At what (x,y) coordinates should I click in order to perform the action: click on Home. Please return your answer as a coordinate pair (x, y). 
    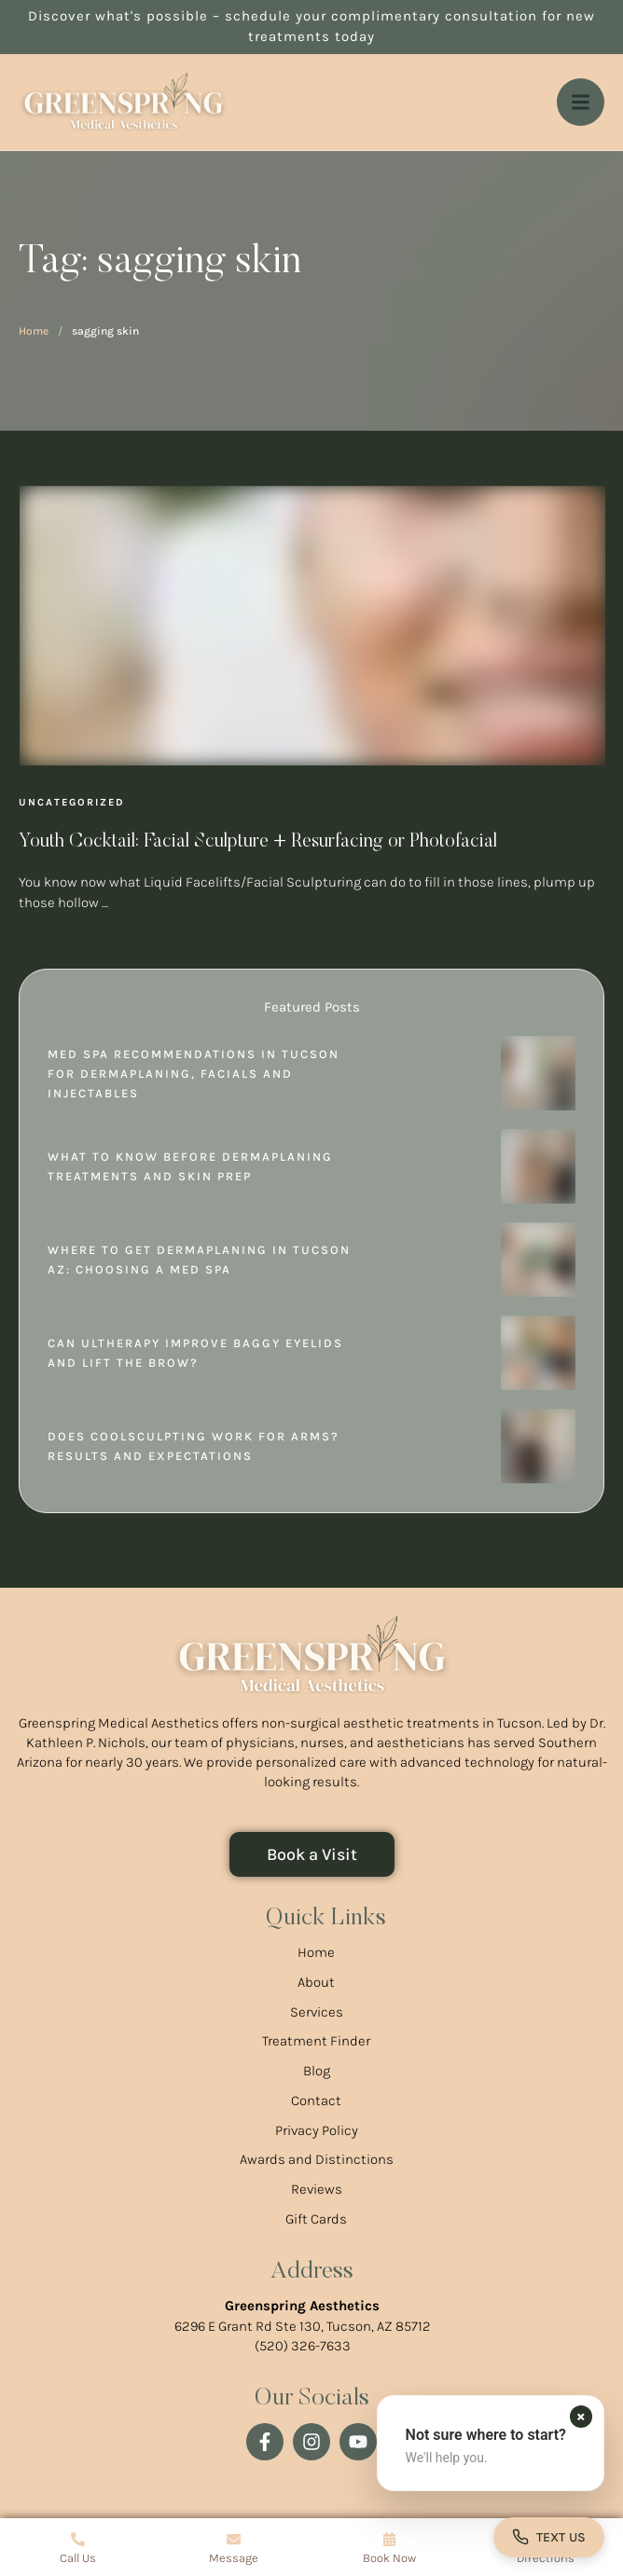
    Looking at the image, I should click on (33, 330).